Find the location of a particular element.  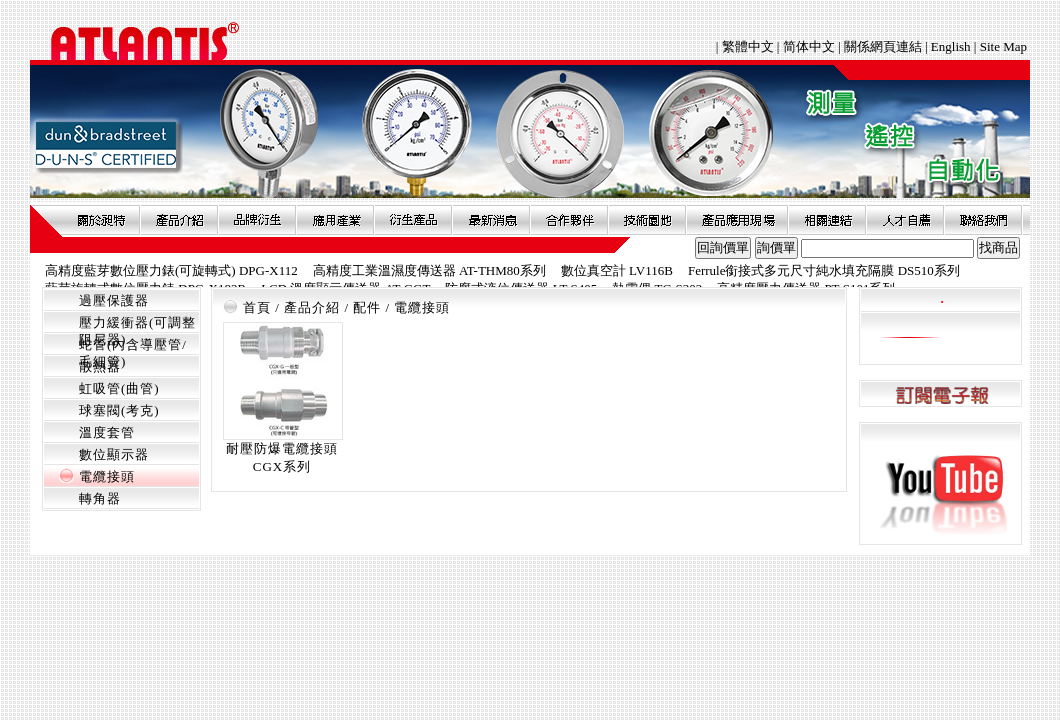

虹吸管(曲管) is located at coordinates (119, 388).